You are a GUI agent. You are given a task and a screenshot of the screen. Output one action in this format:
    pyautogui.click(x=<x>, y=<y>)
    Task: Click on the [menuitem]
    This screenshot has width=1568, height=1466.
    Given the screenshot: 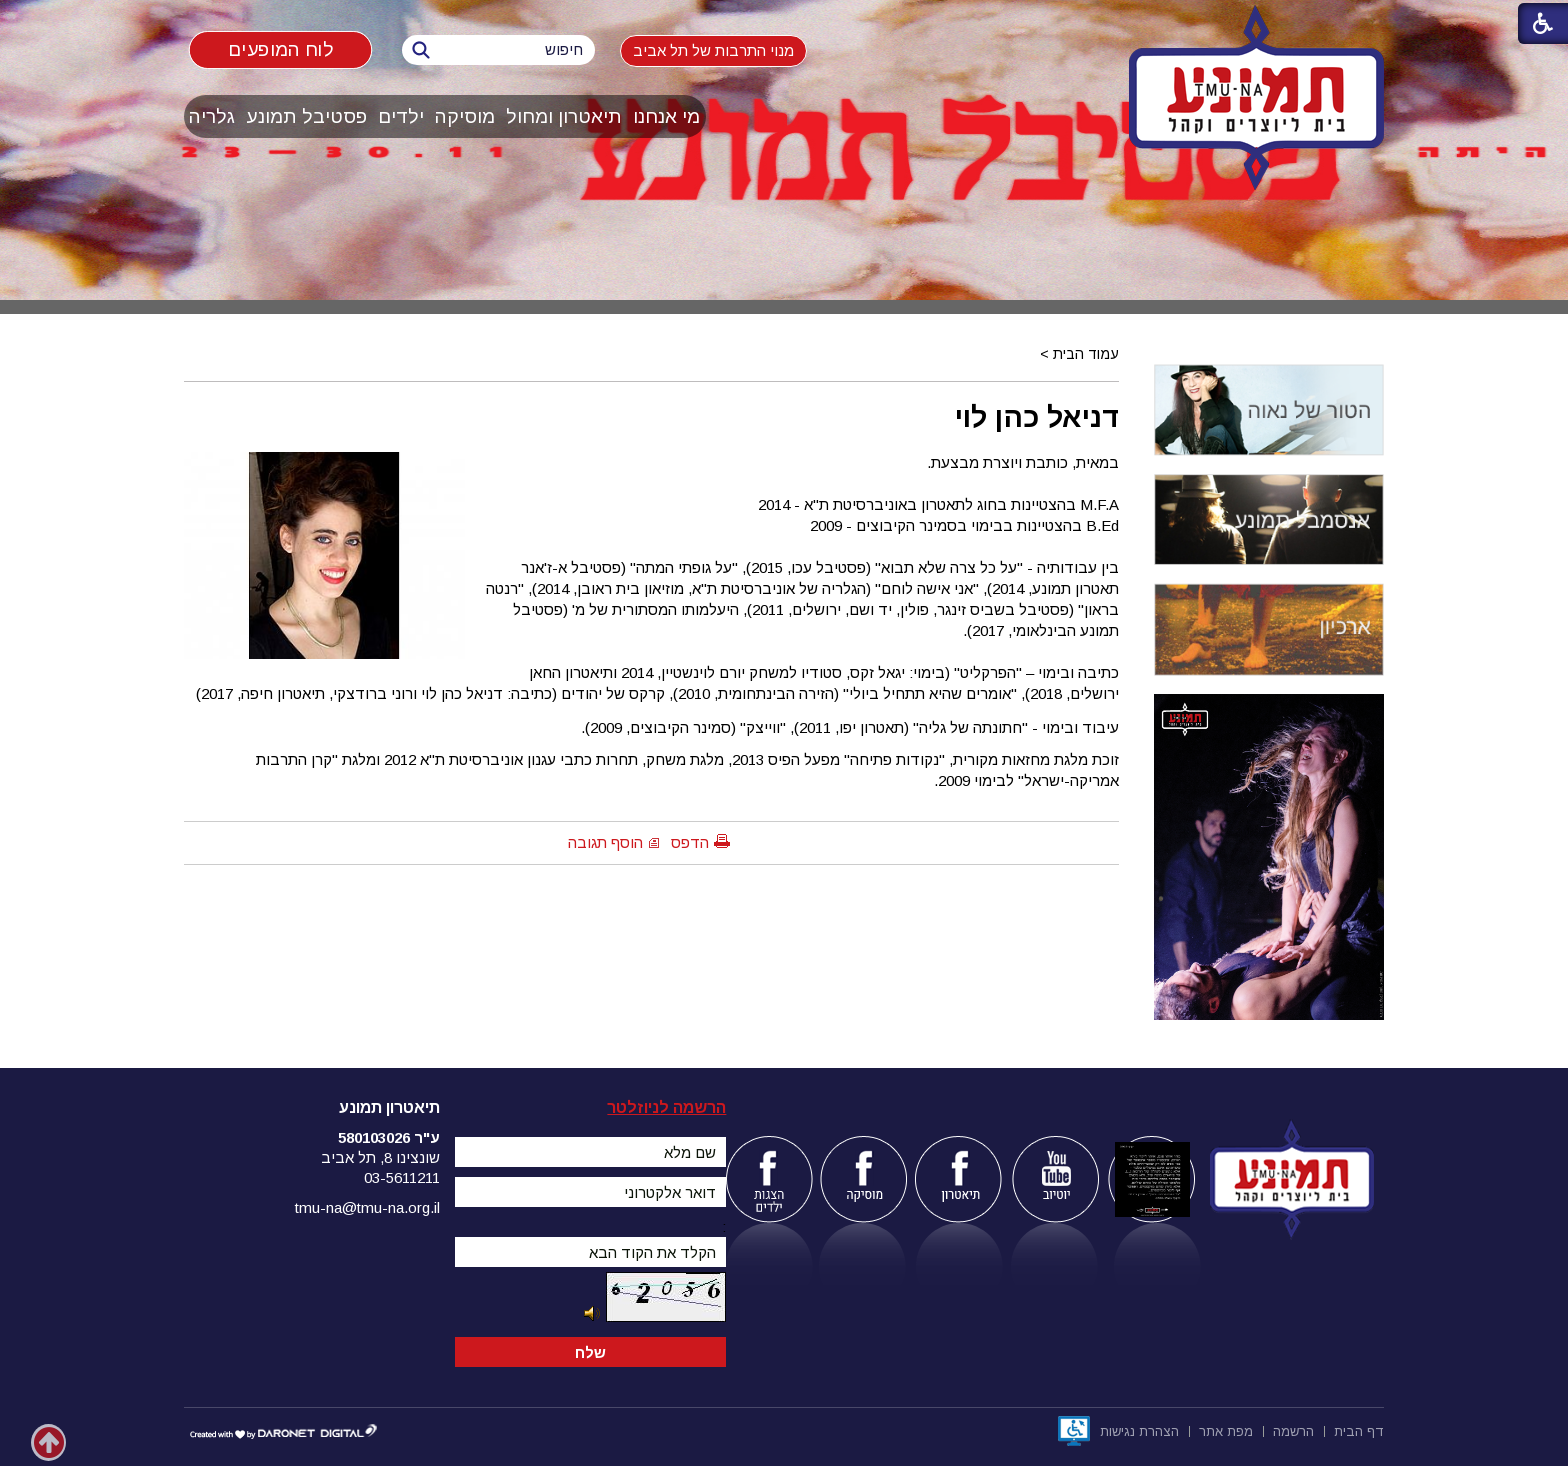 What is the action you would take?
    pyautogui.click(x=667, y=116)
    